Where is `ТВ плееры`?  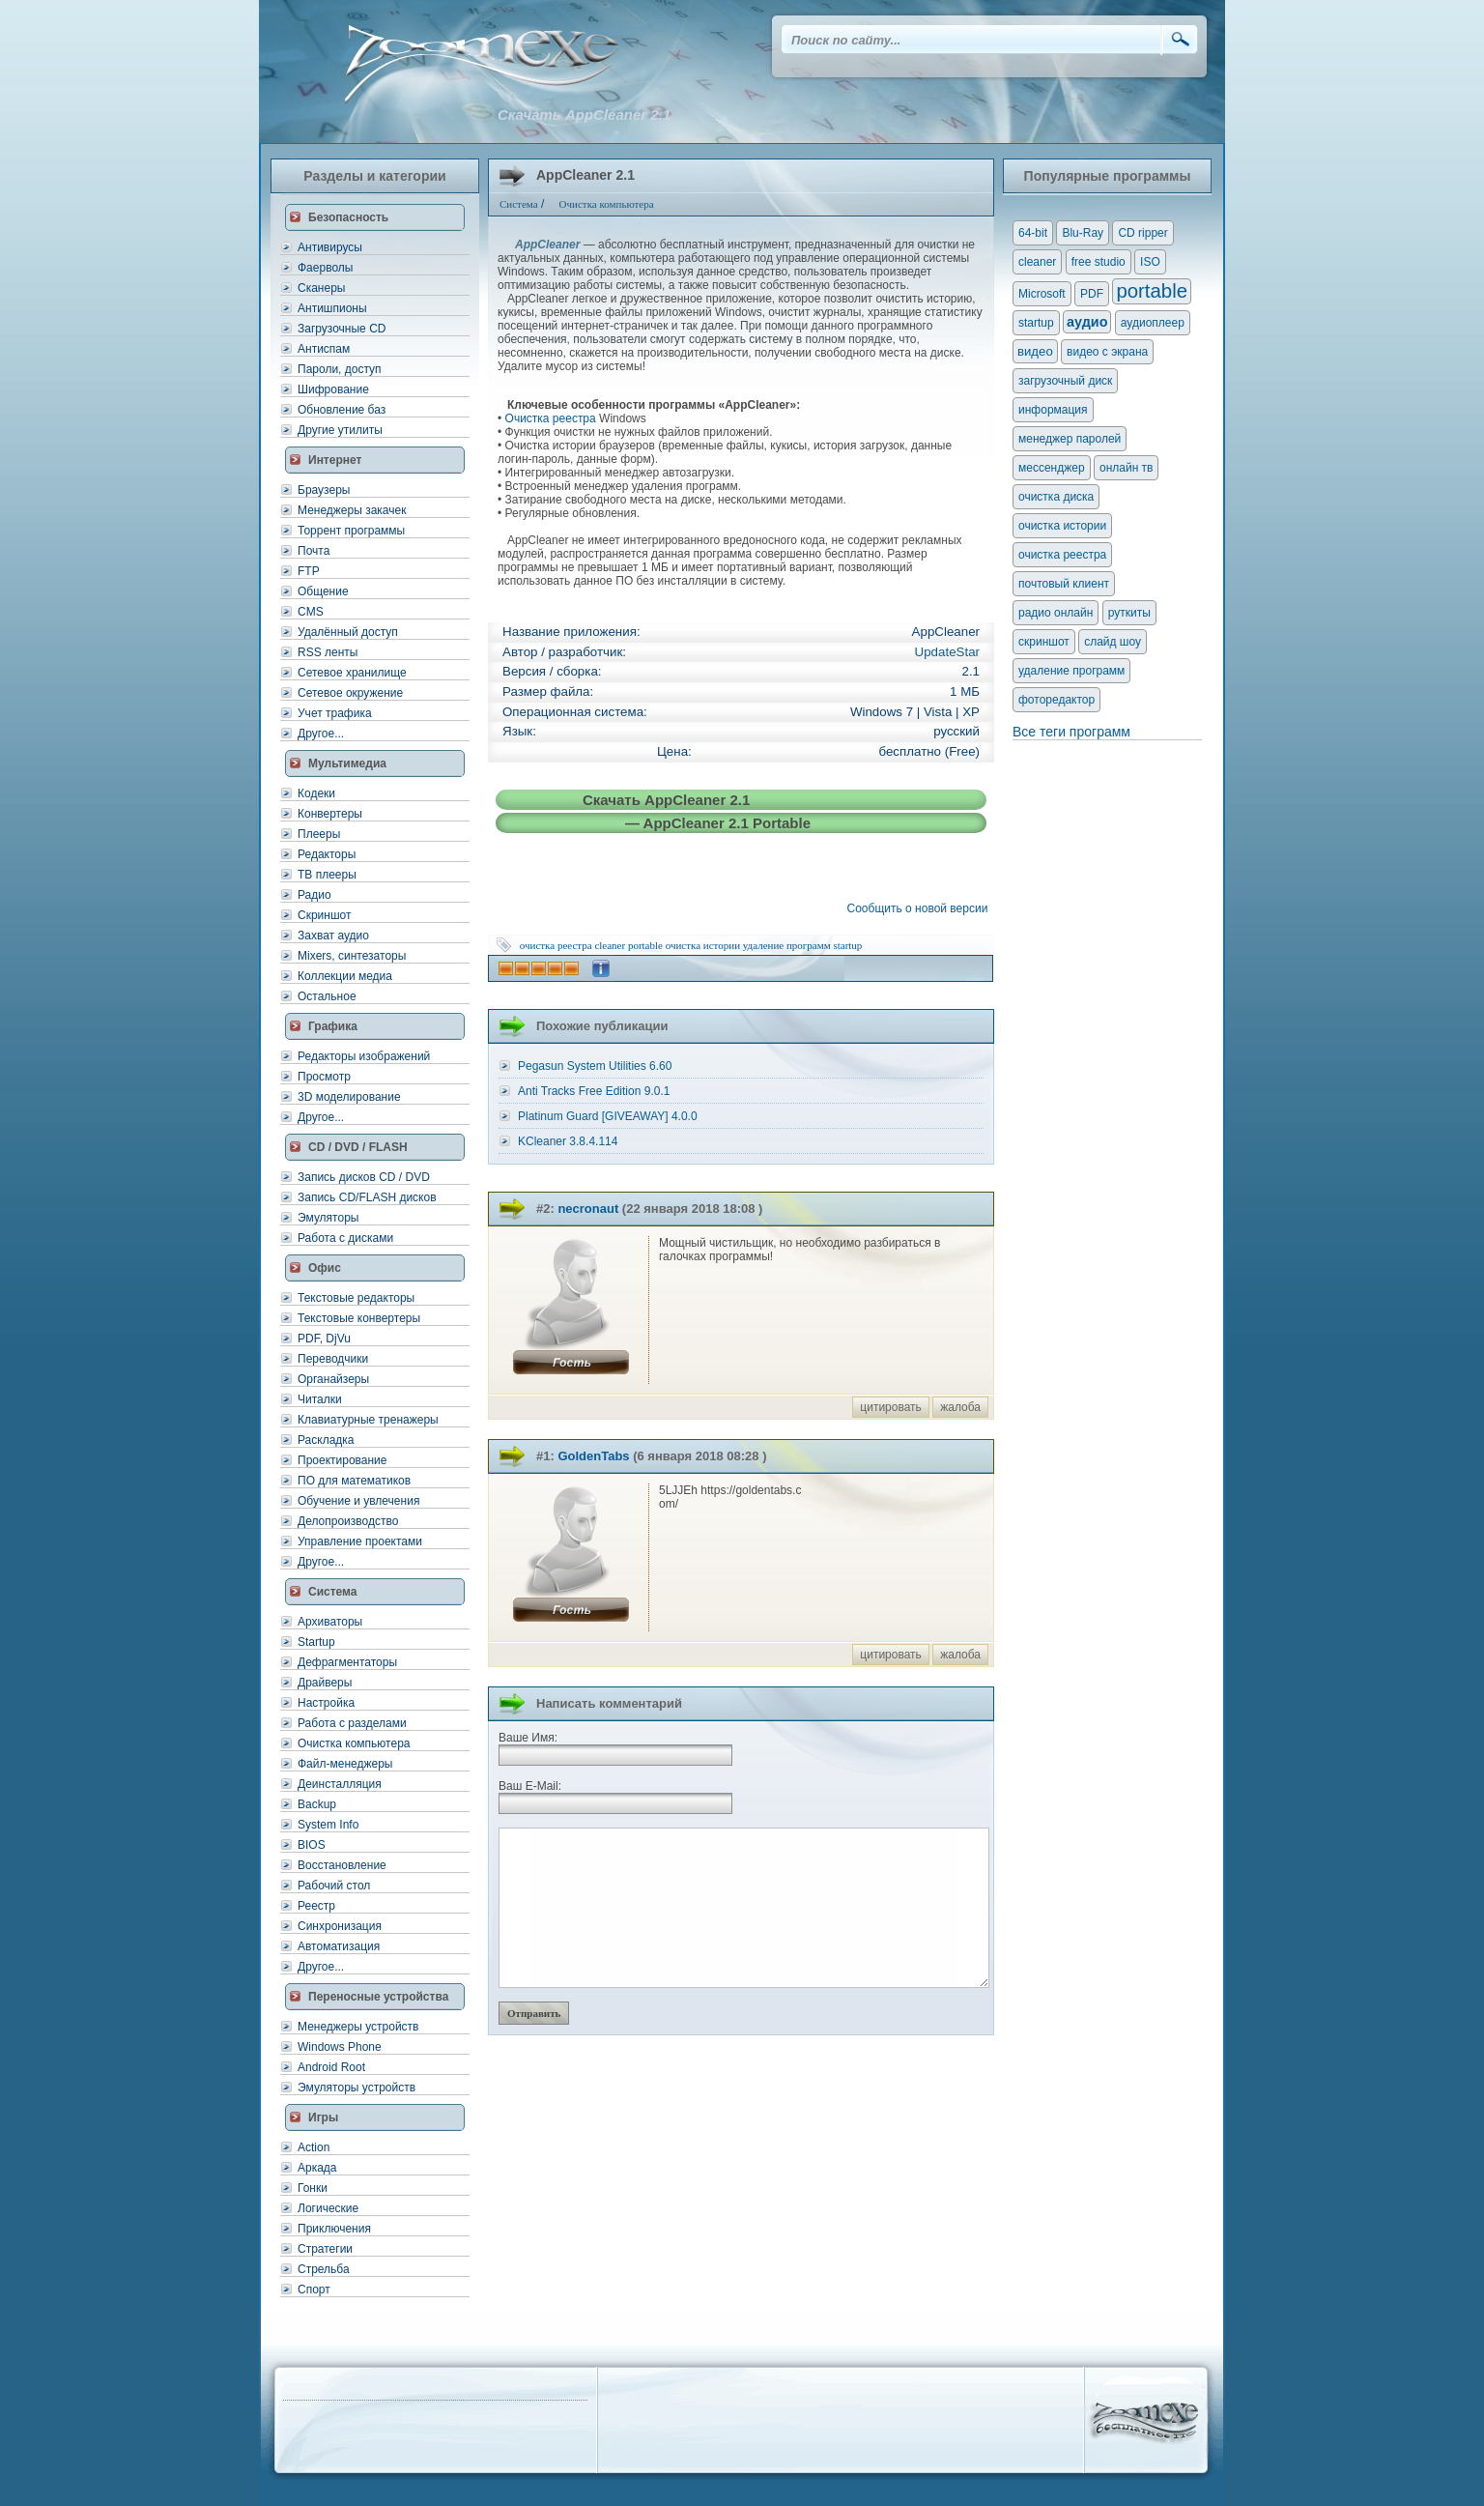
ТВ плееры is located at coordinates (327, 874).